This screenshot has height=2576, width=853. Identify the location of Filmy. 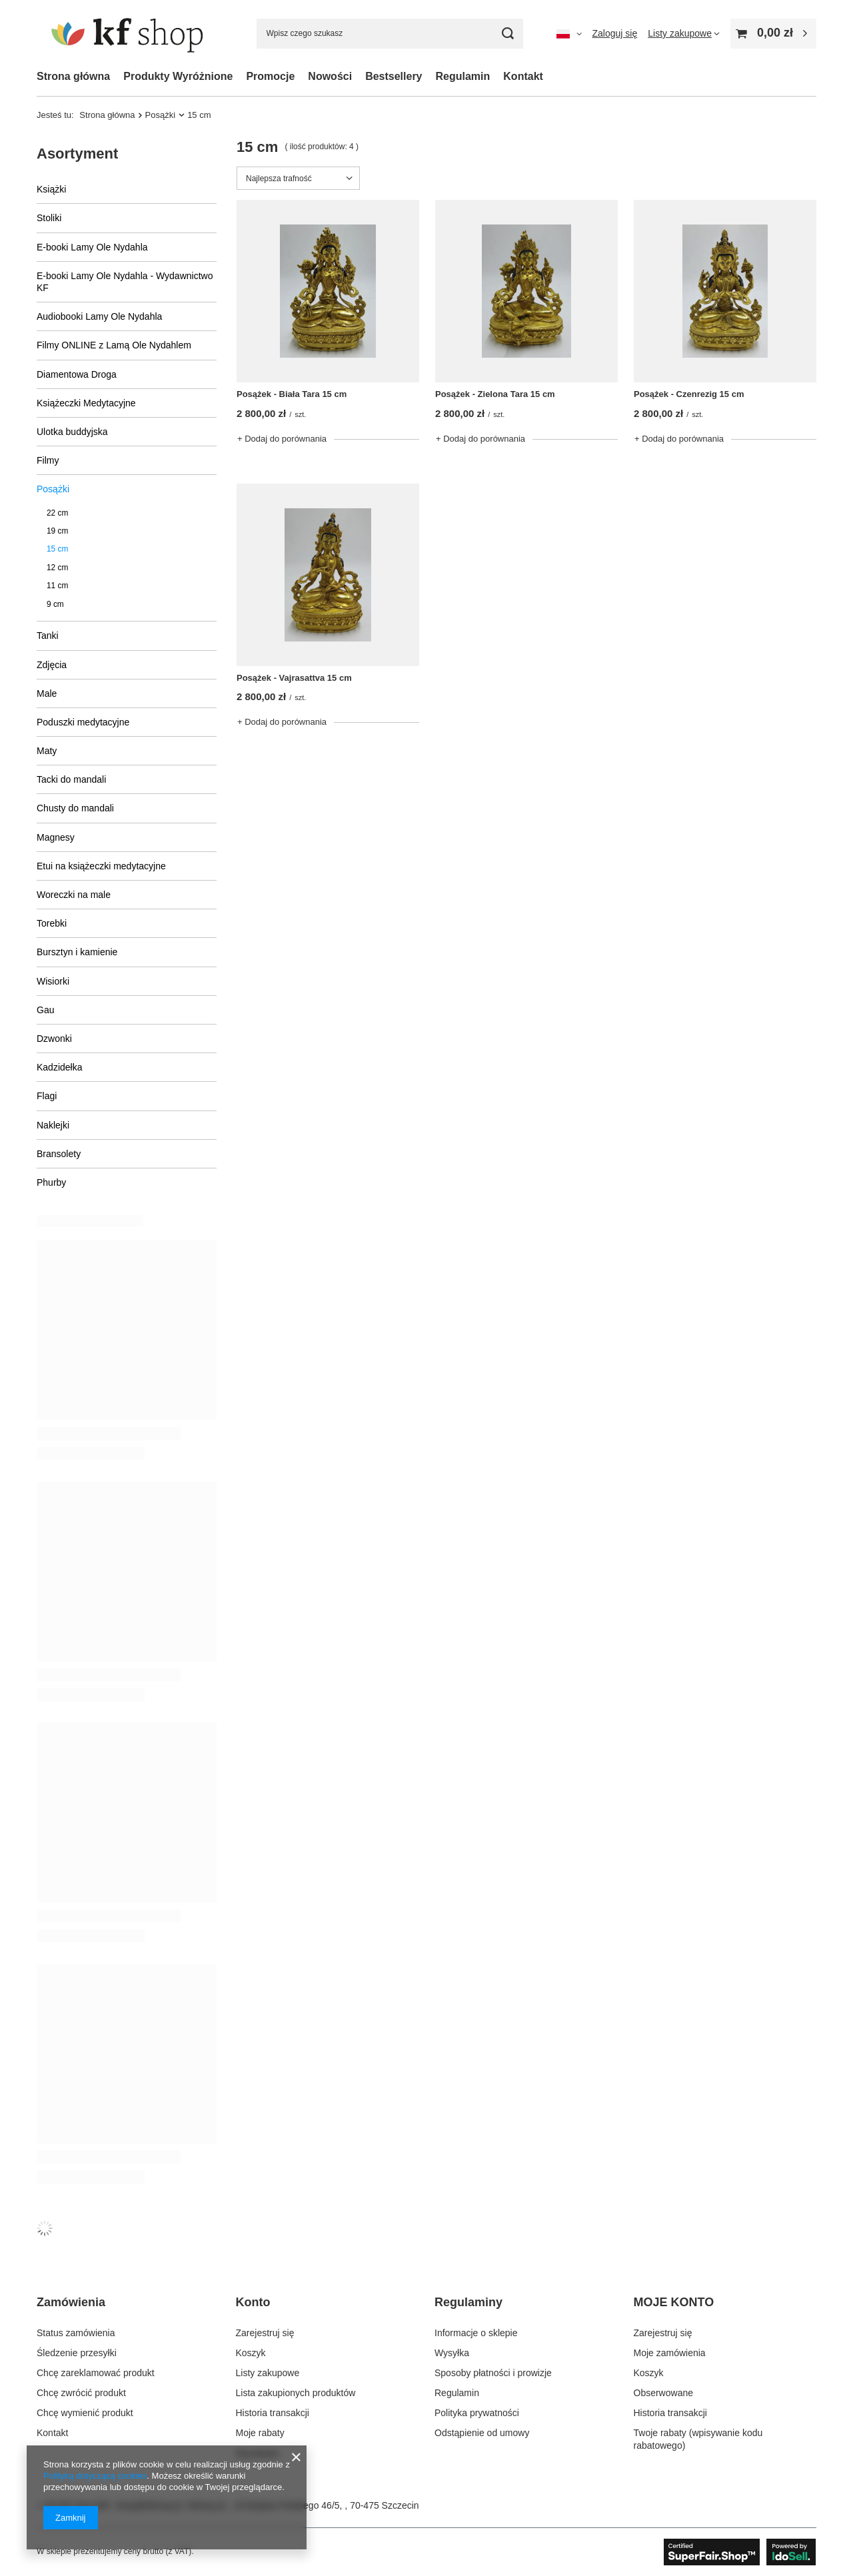
(48, 460).